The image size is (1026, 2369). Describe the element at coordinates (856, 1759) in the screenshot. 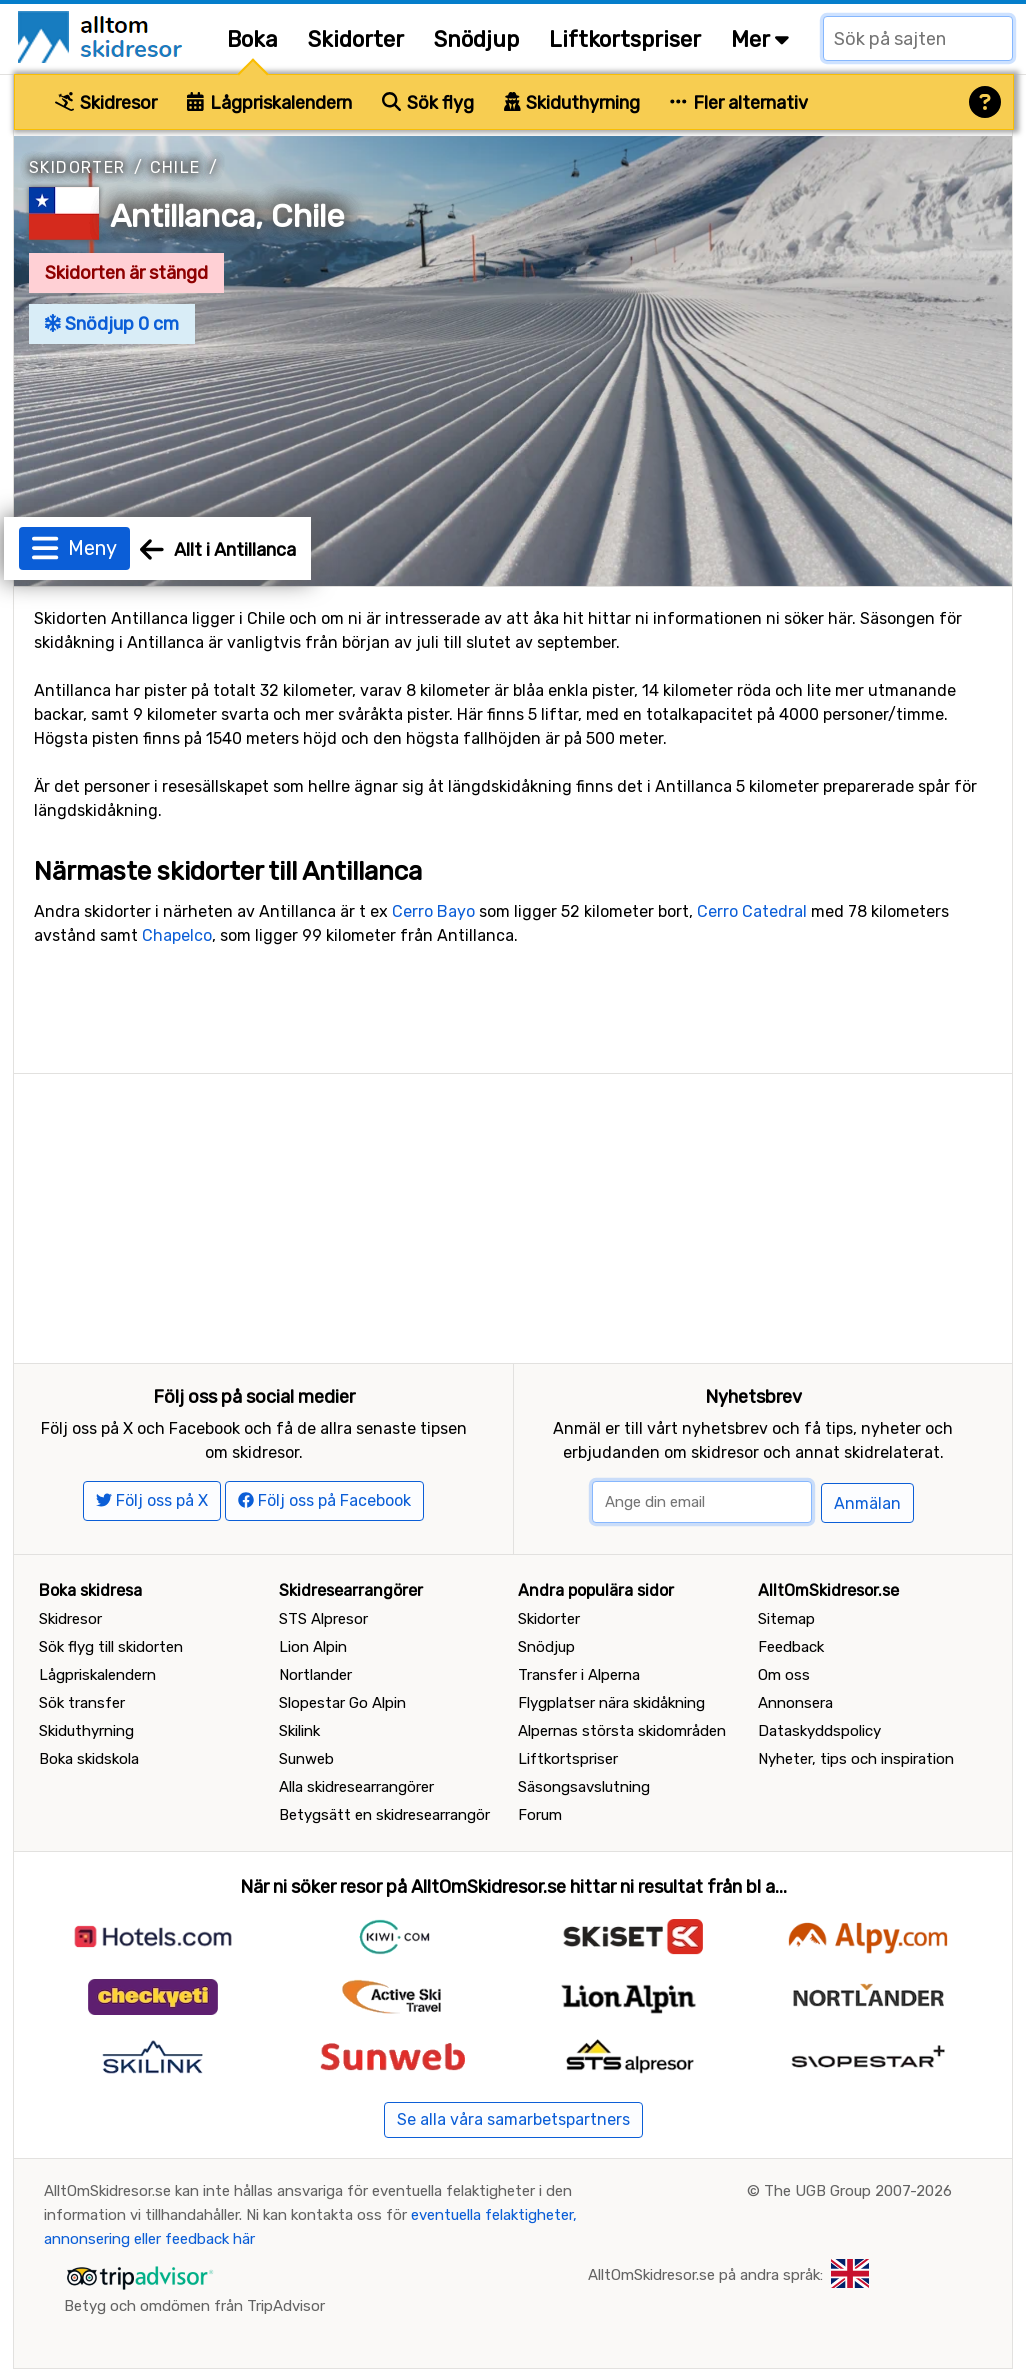

I see `Nyheter, tips och inspiration` at that location.